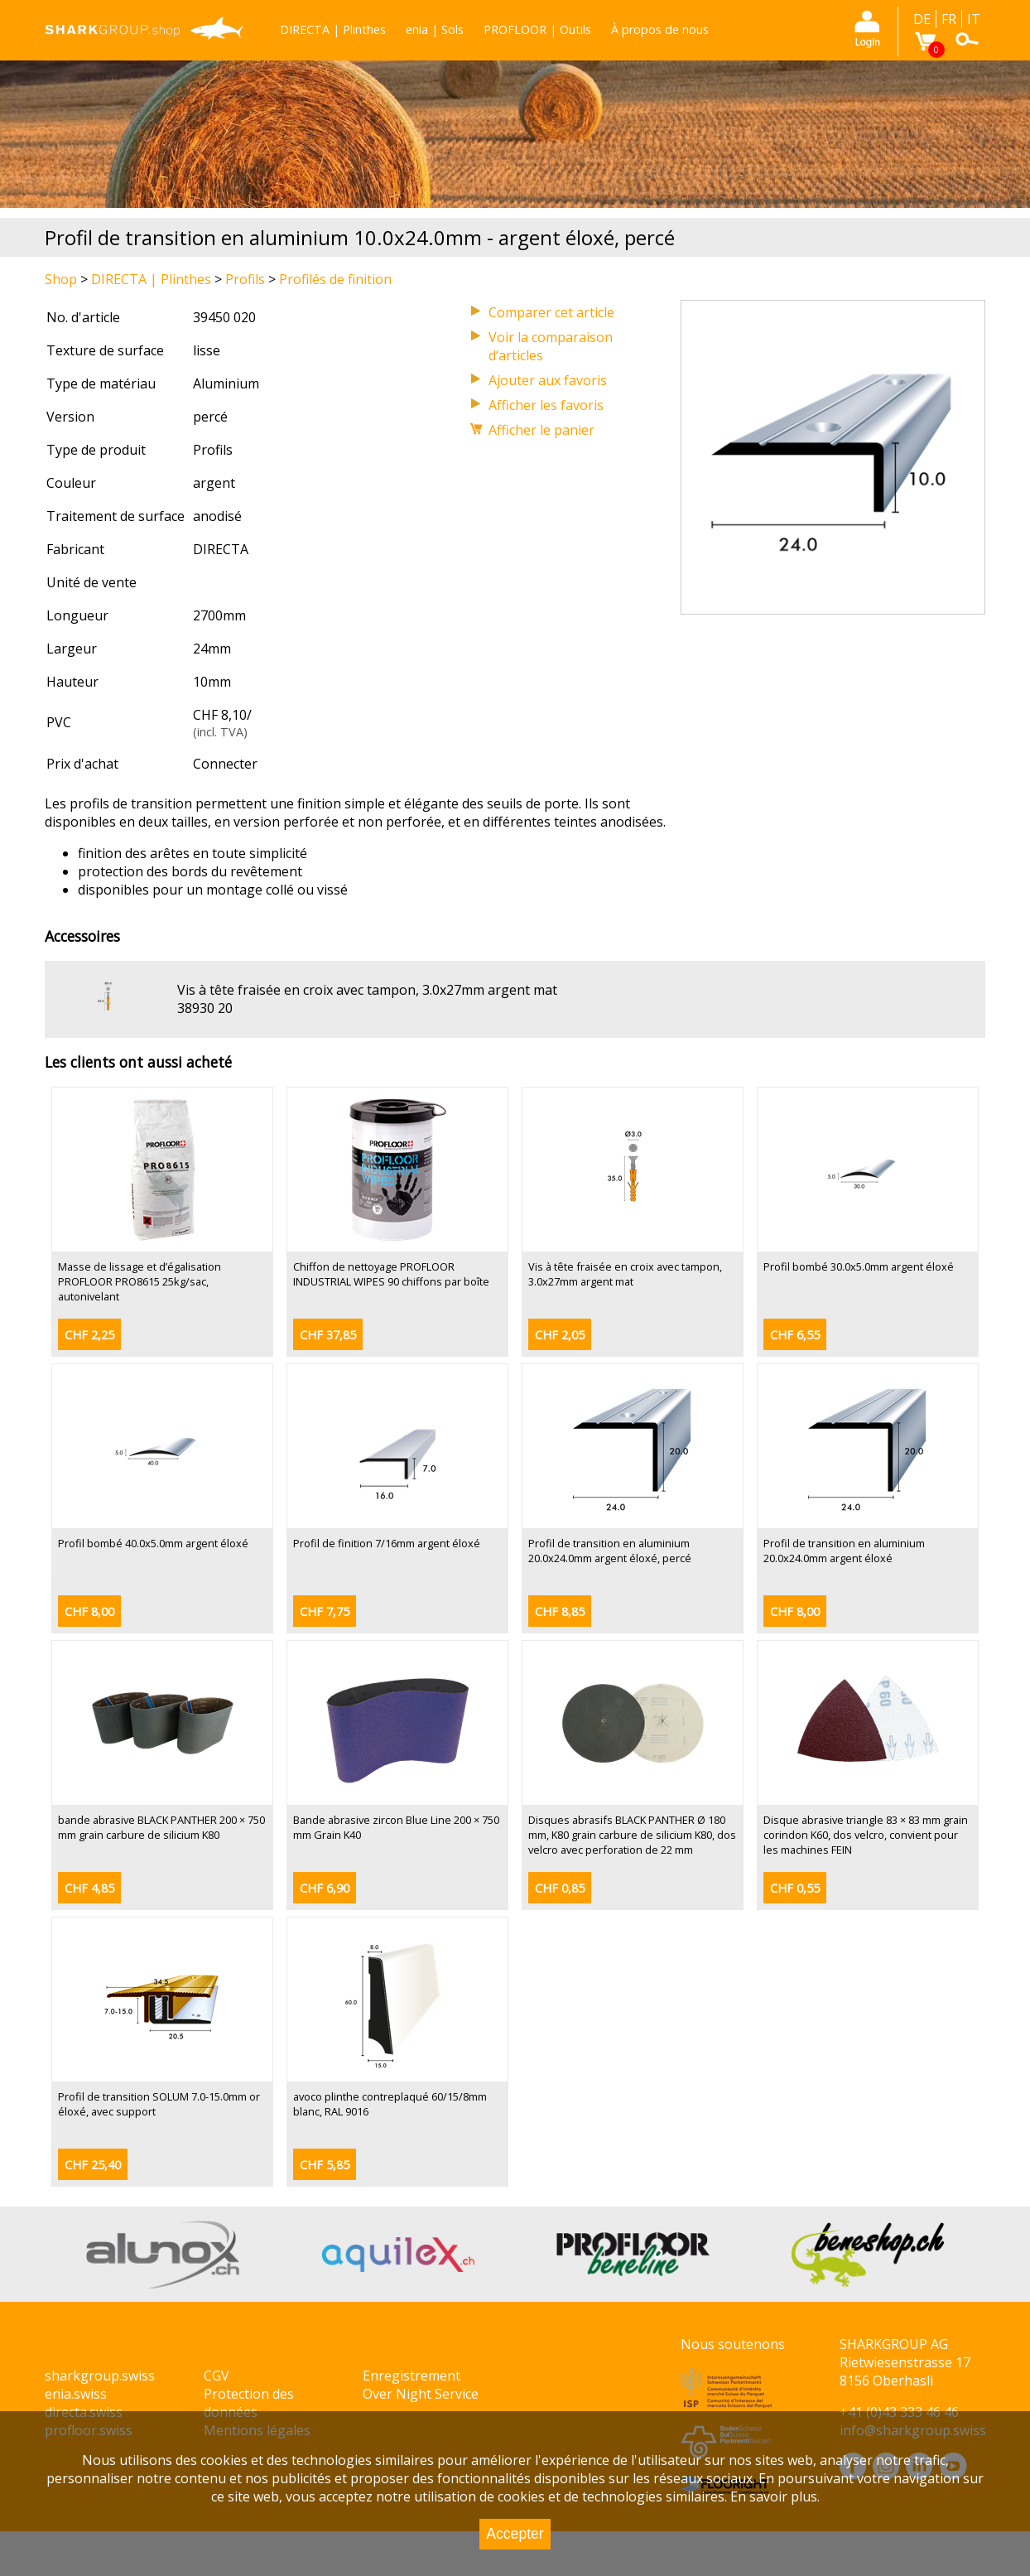 The width and height of the screenshot is (1030, 2576). What do you see at coordinates (858, 1266) in the screenshot?
I see `Profil bombé 30.0x5.0mm argent éloxé` at bounding box center [858, 1266].